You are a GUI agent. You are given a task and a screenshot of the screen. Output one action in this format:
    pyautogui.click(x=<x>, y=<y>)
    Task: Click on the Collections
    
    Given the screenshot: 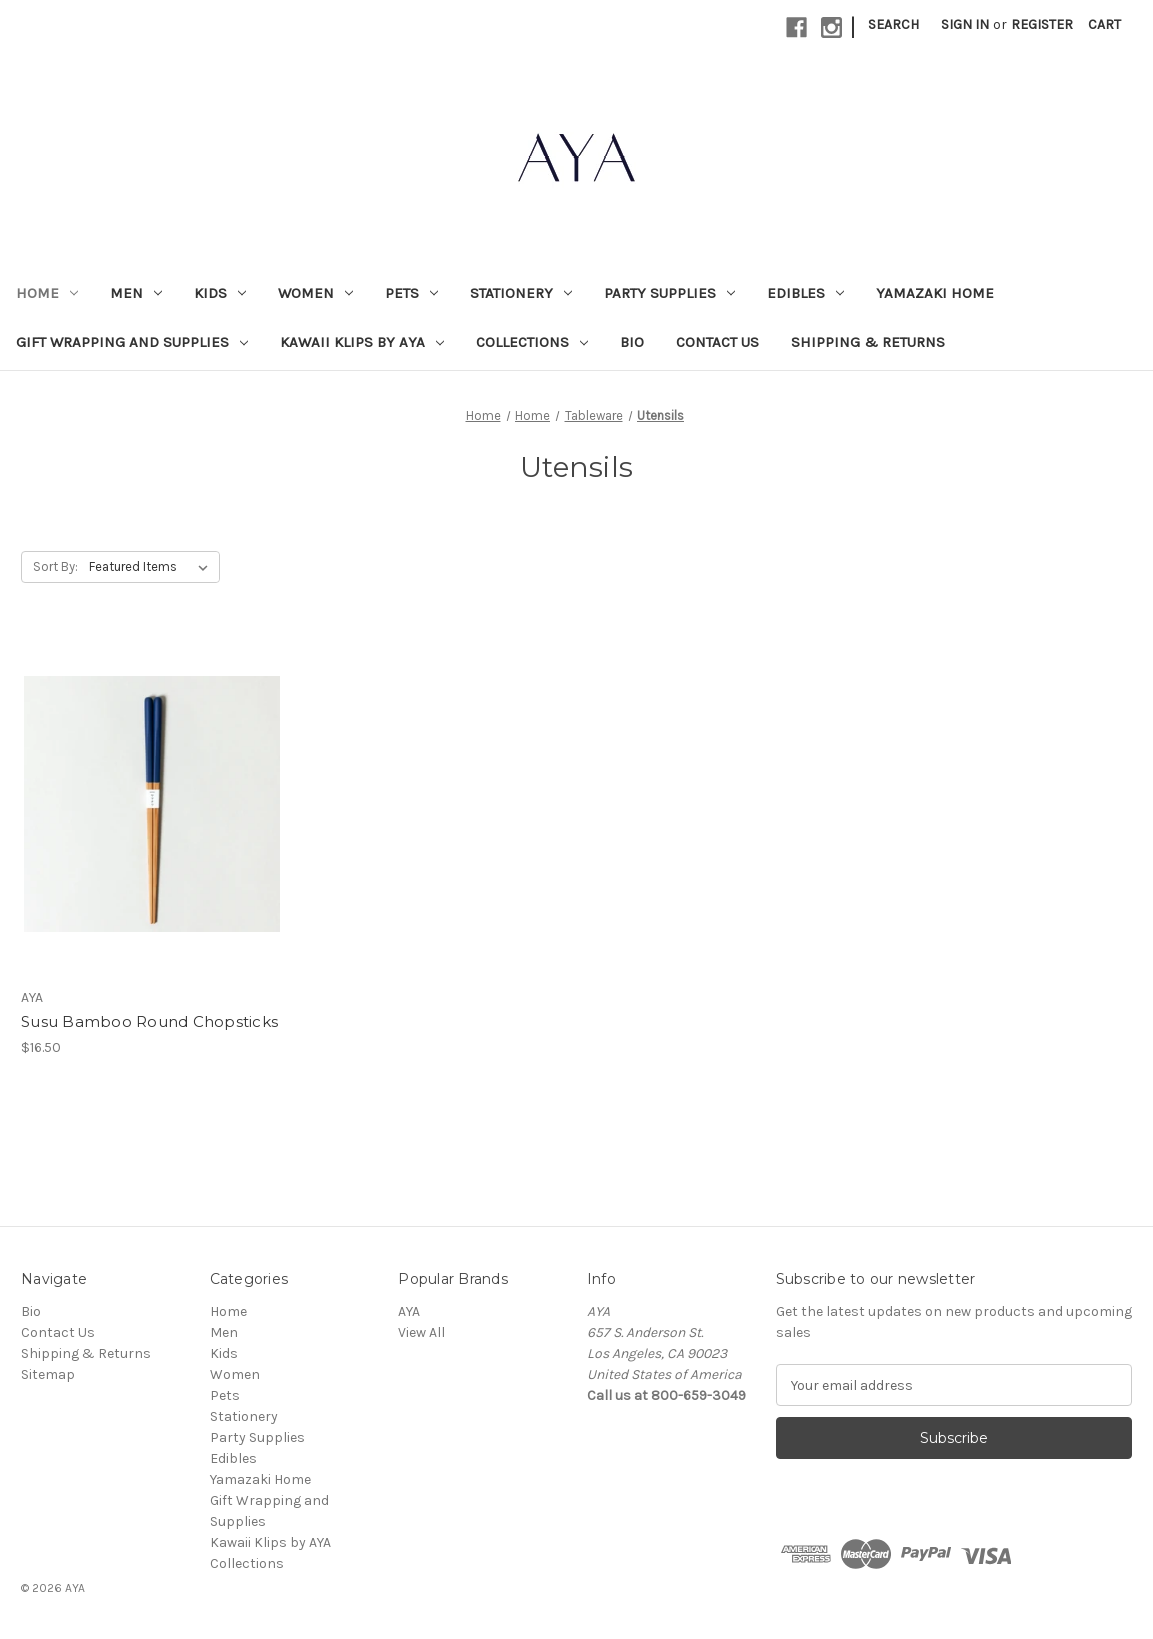 What is the action you would take?
    pyautogui.click(x=532, y=342)
    